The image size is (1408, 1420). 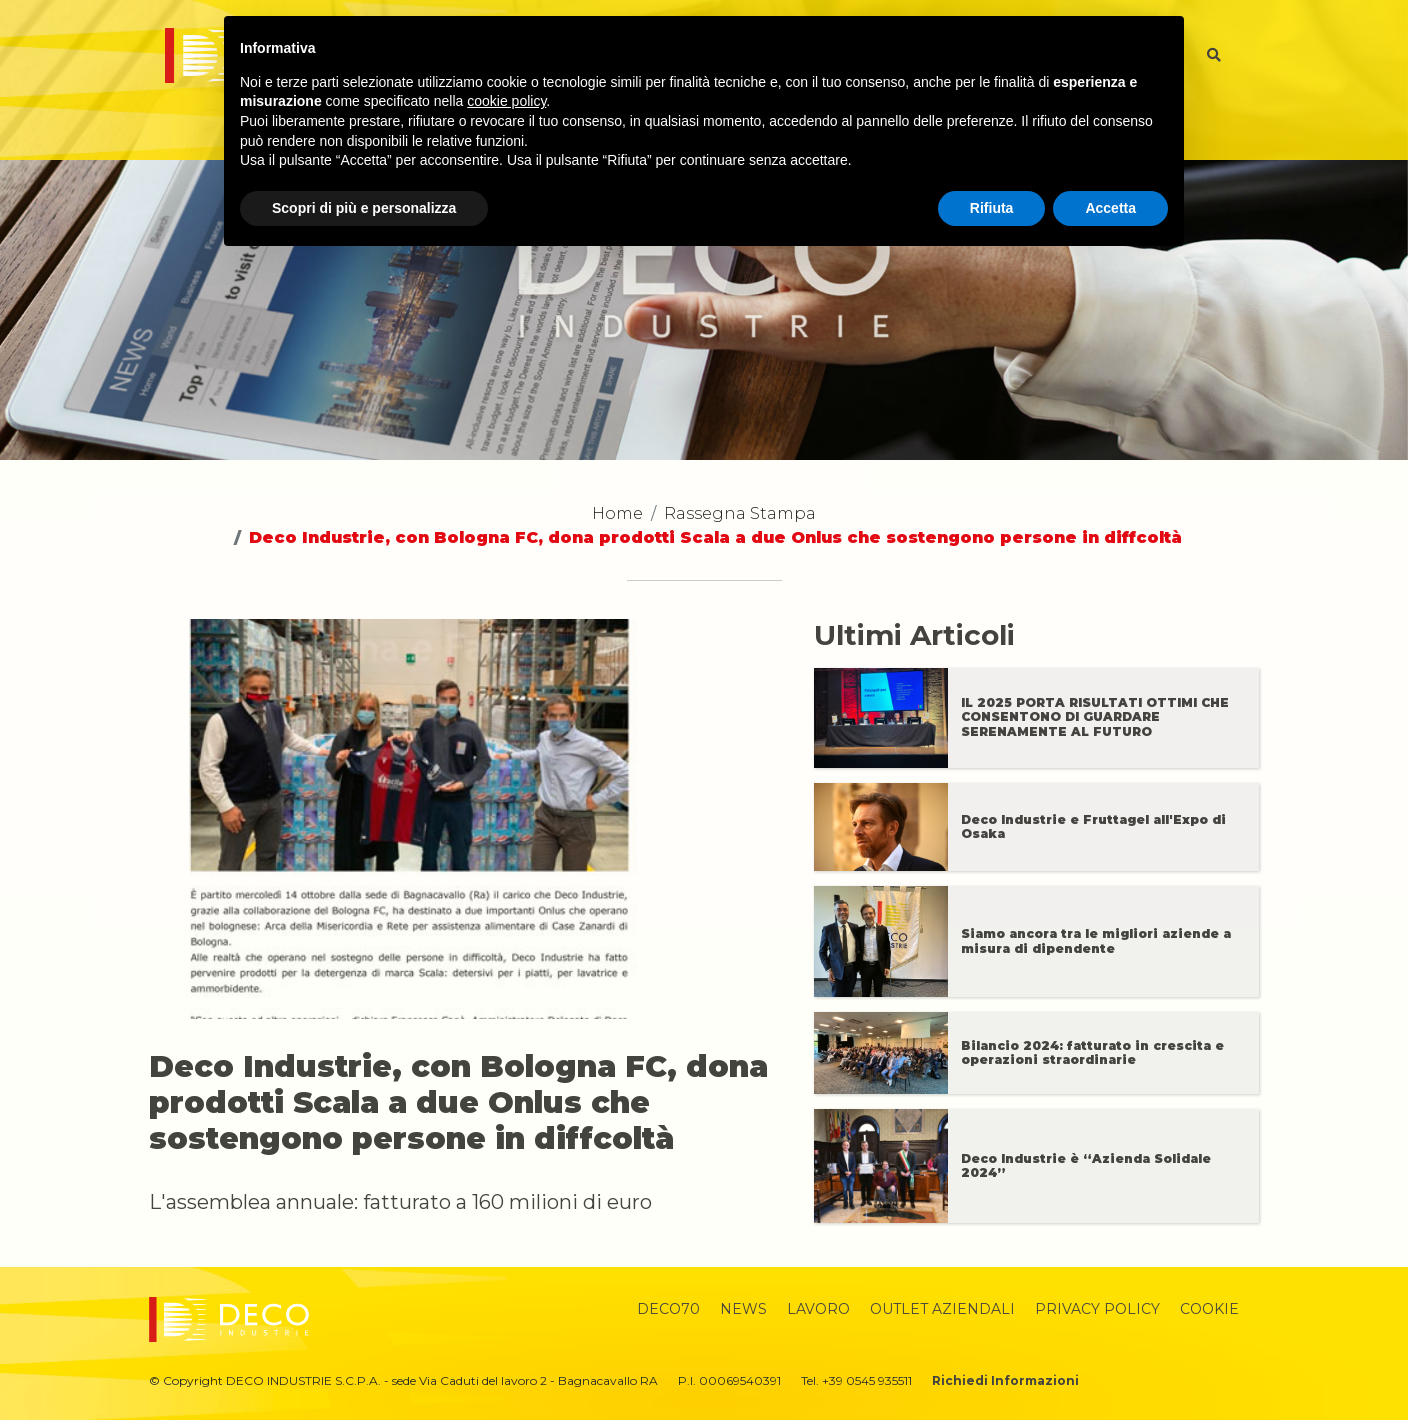 What do you see at coordinates (506, 101) in the screenshot?
I see `cookie policy [button]` at bounding box center [506, 101].